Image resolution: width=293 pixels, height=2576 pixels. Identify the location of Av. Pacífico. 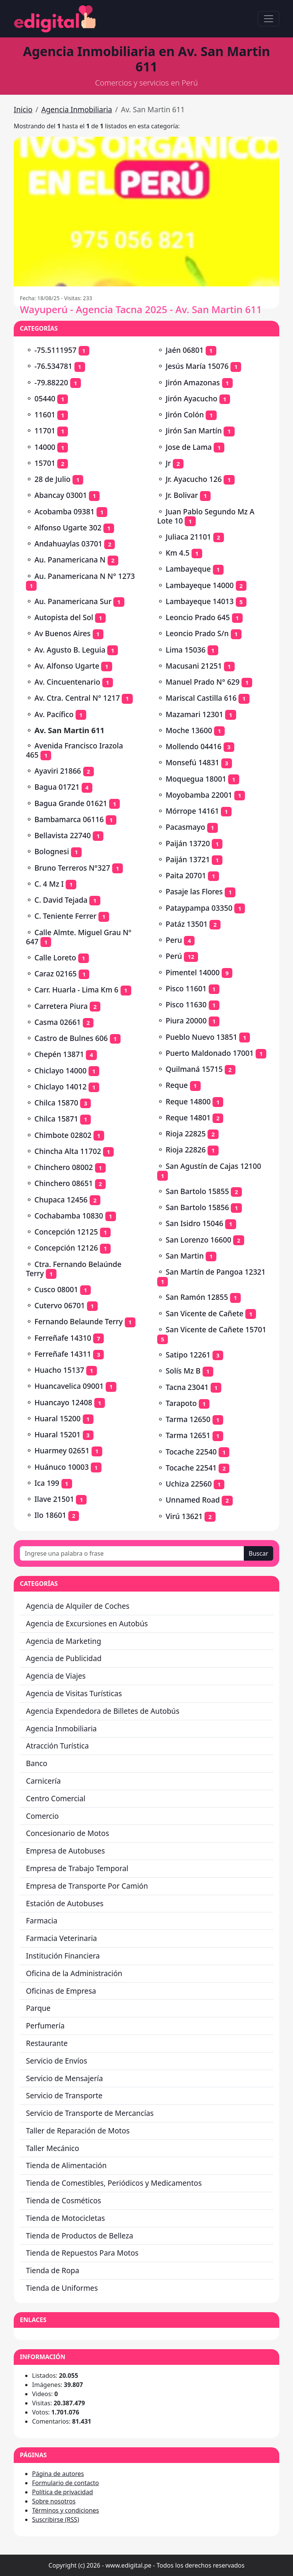
(54, 714).